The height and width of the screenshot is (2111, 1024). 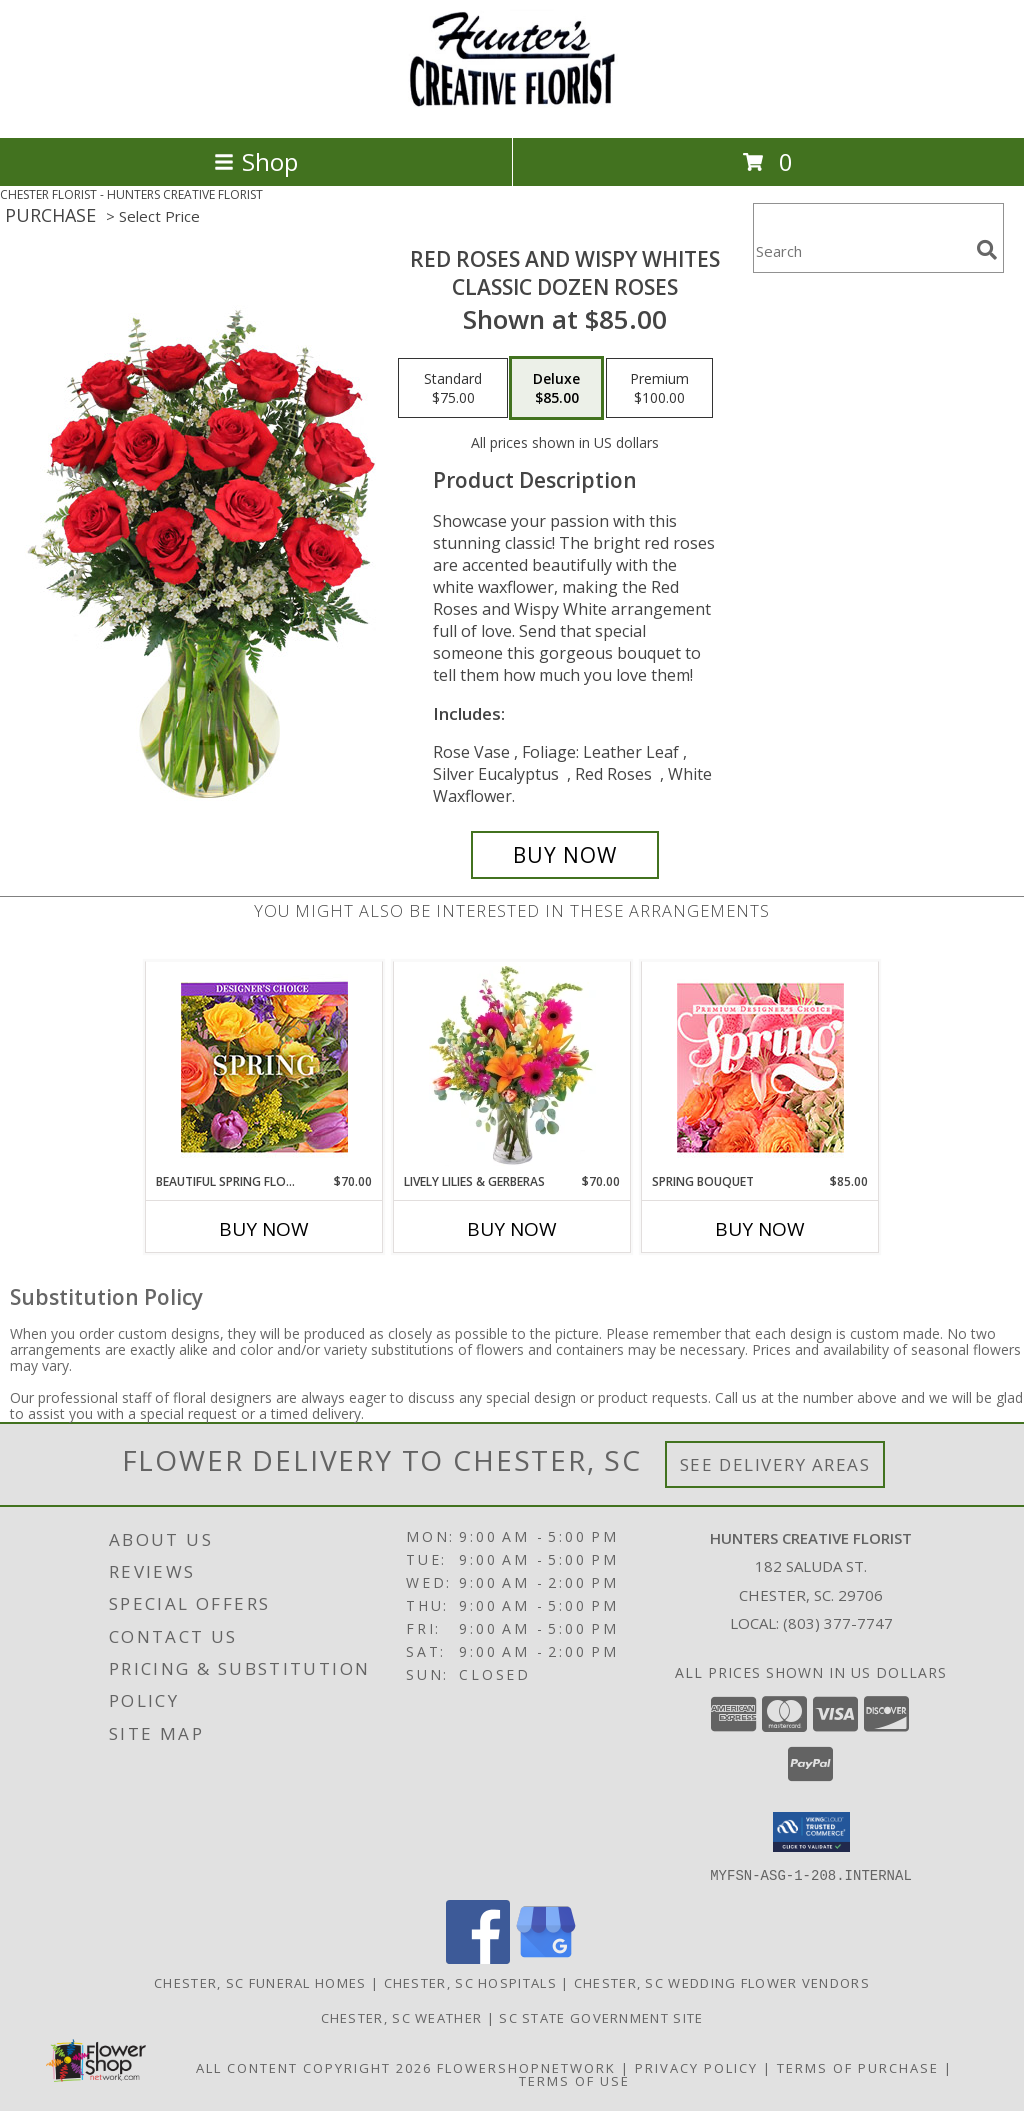 What do you see at coordinates (659, 388) in the screenshot?
I see `[Select pricing $100.00 for premium Classic Dozen Roses]` at bounding box center [659, 388].